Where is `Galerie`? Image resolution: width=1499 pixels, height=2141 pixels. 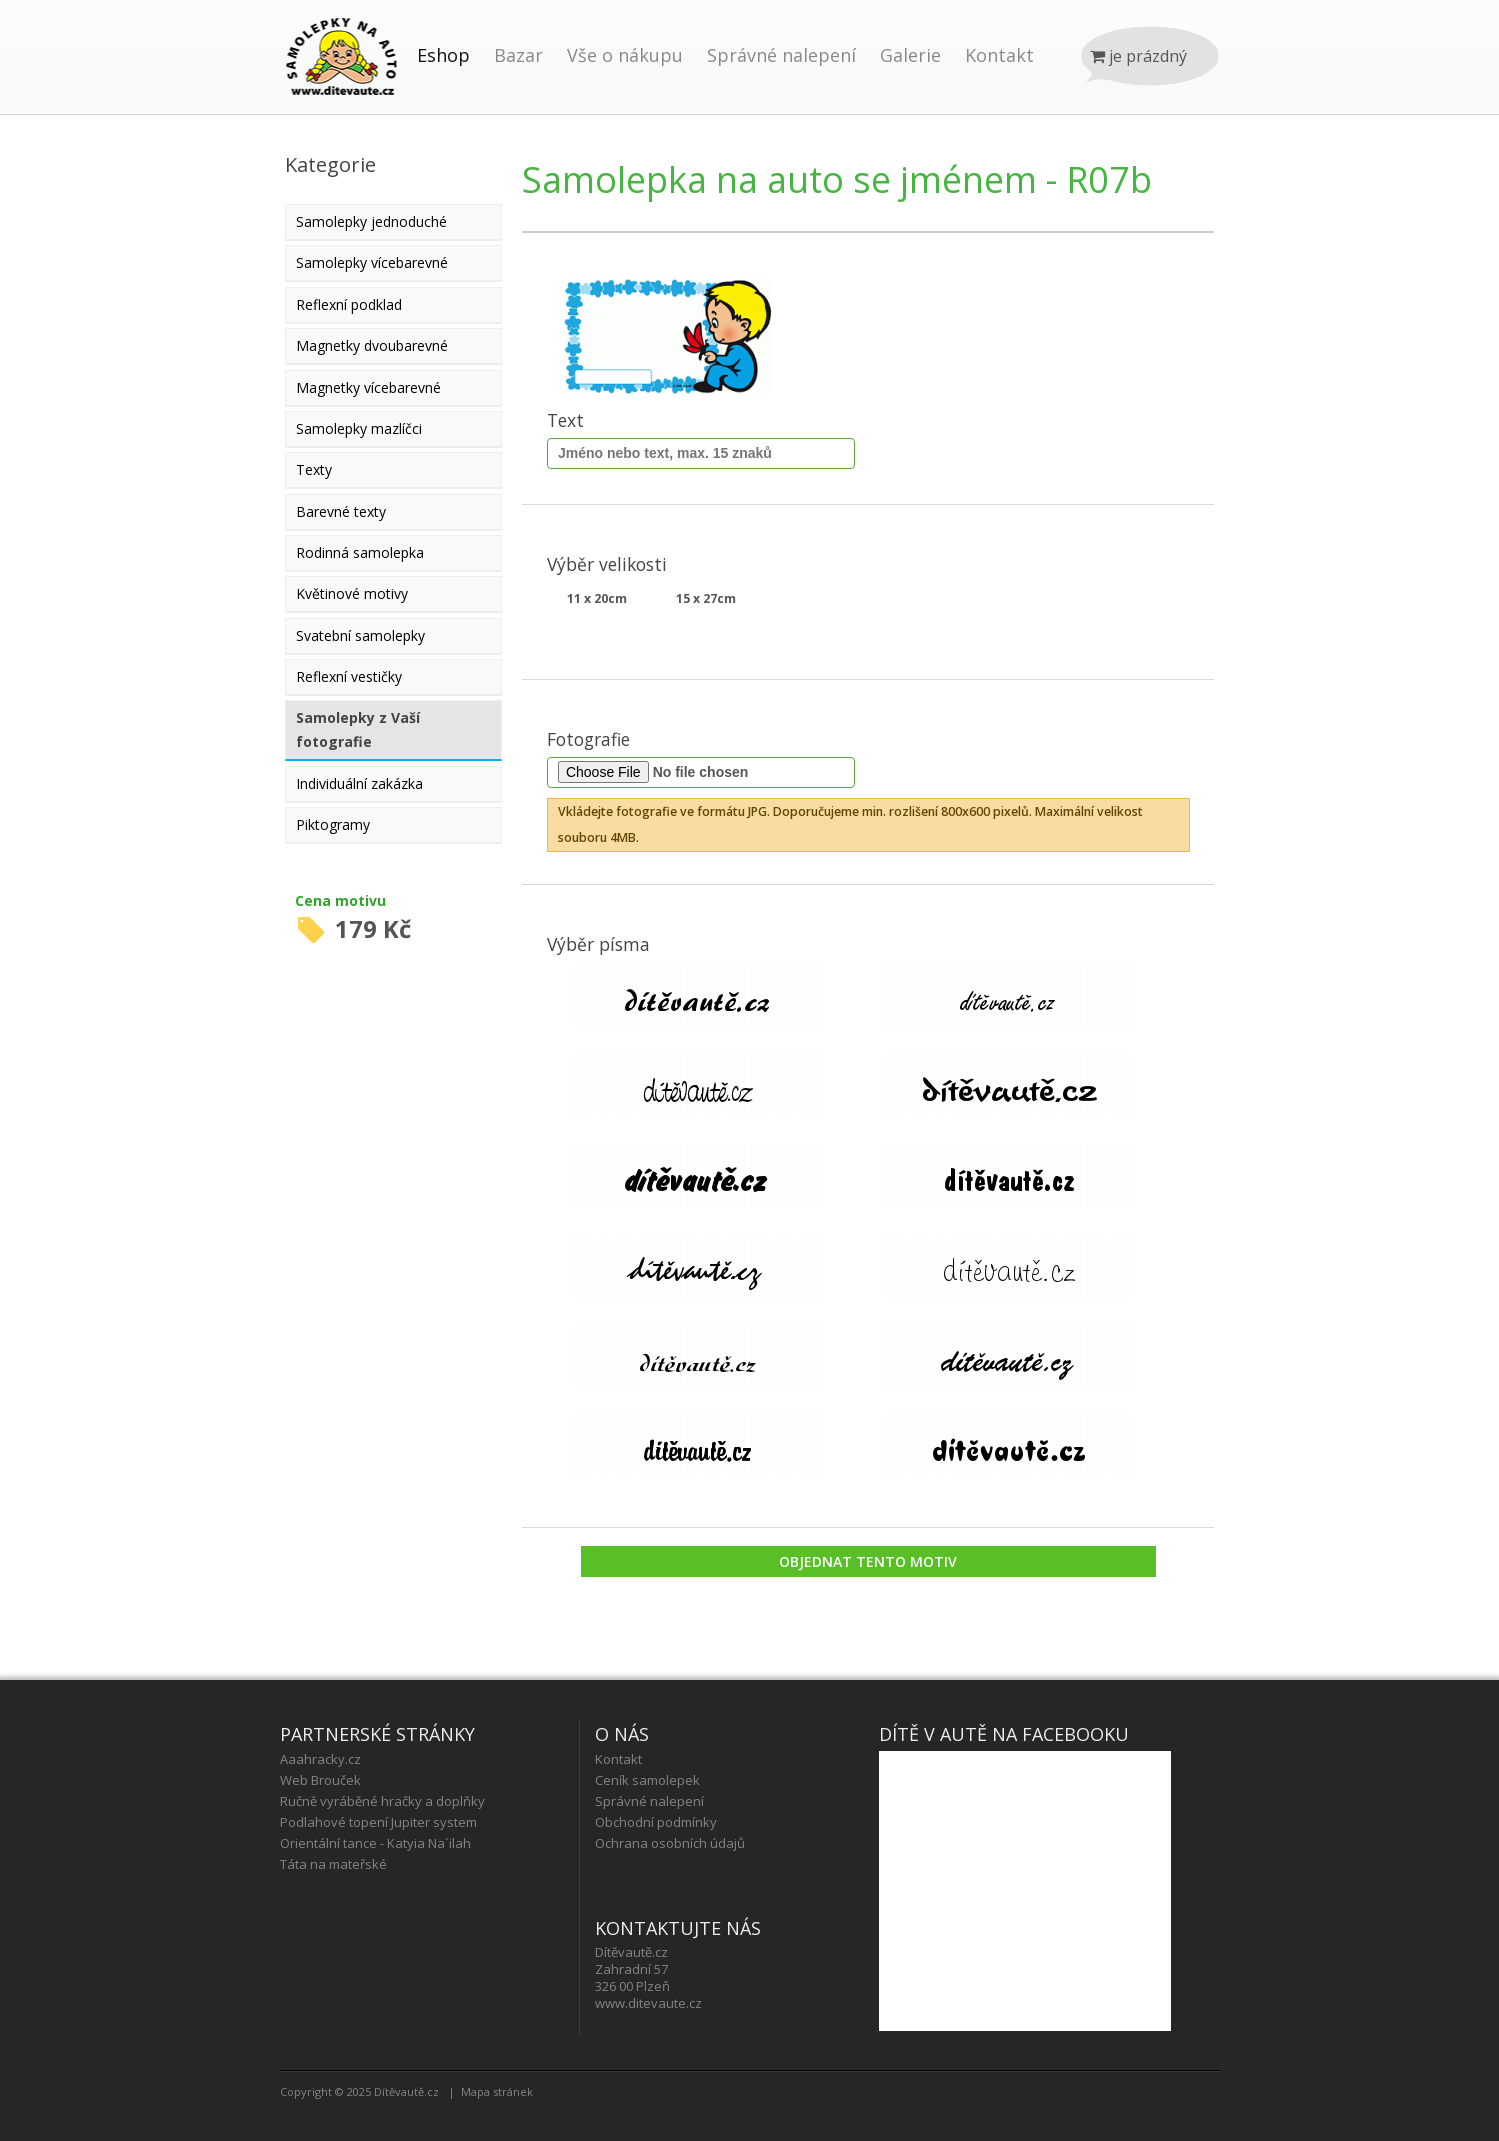
Galerie is located at coordinates (910, 55).